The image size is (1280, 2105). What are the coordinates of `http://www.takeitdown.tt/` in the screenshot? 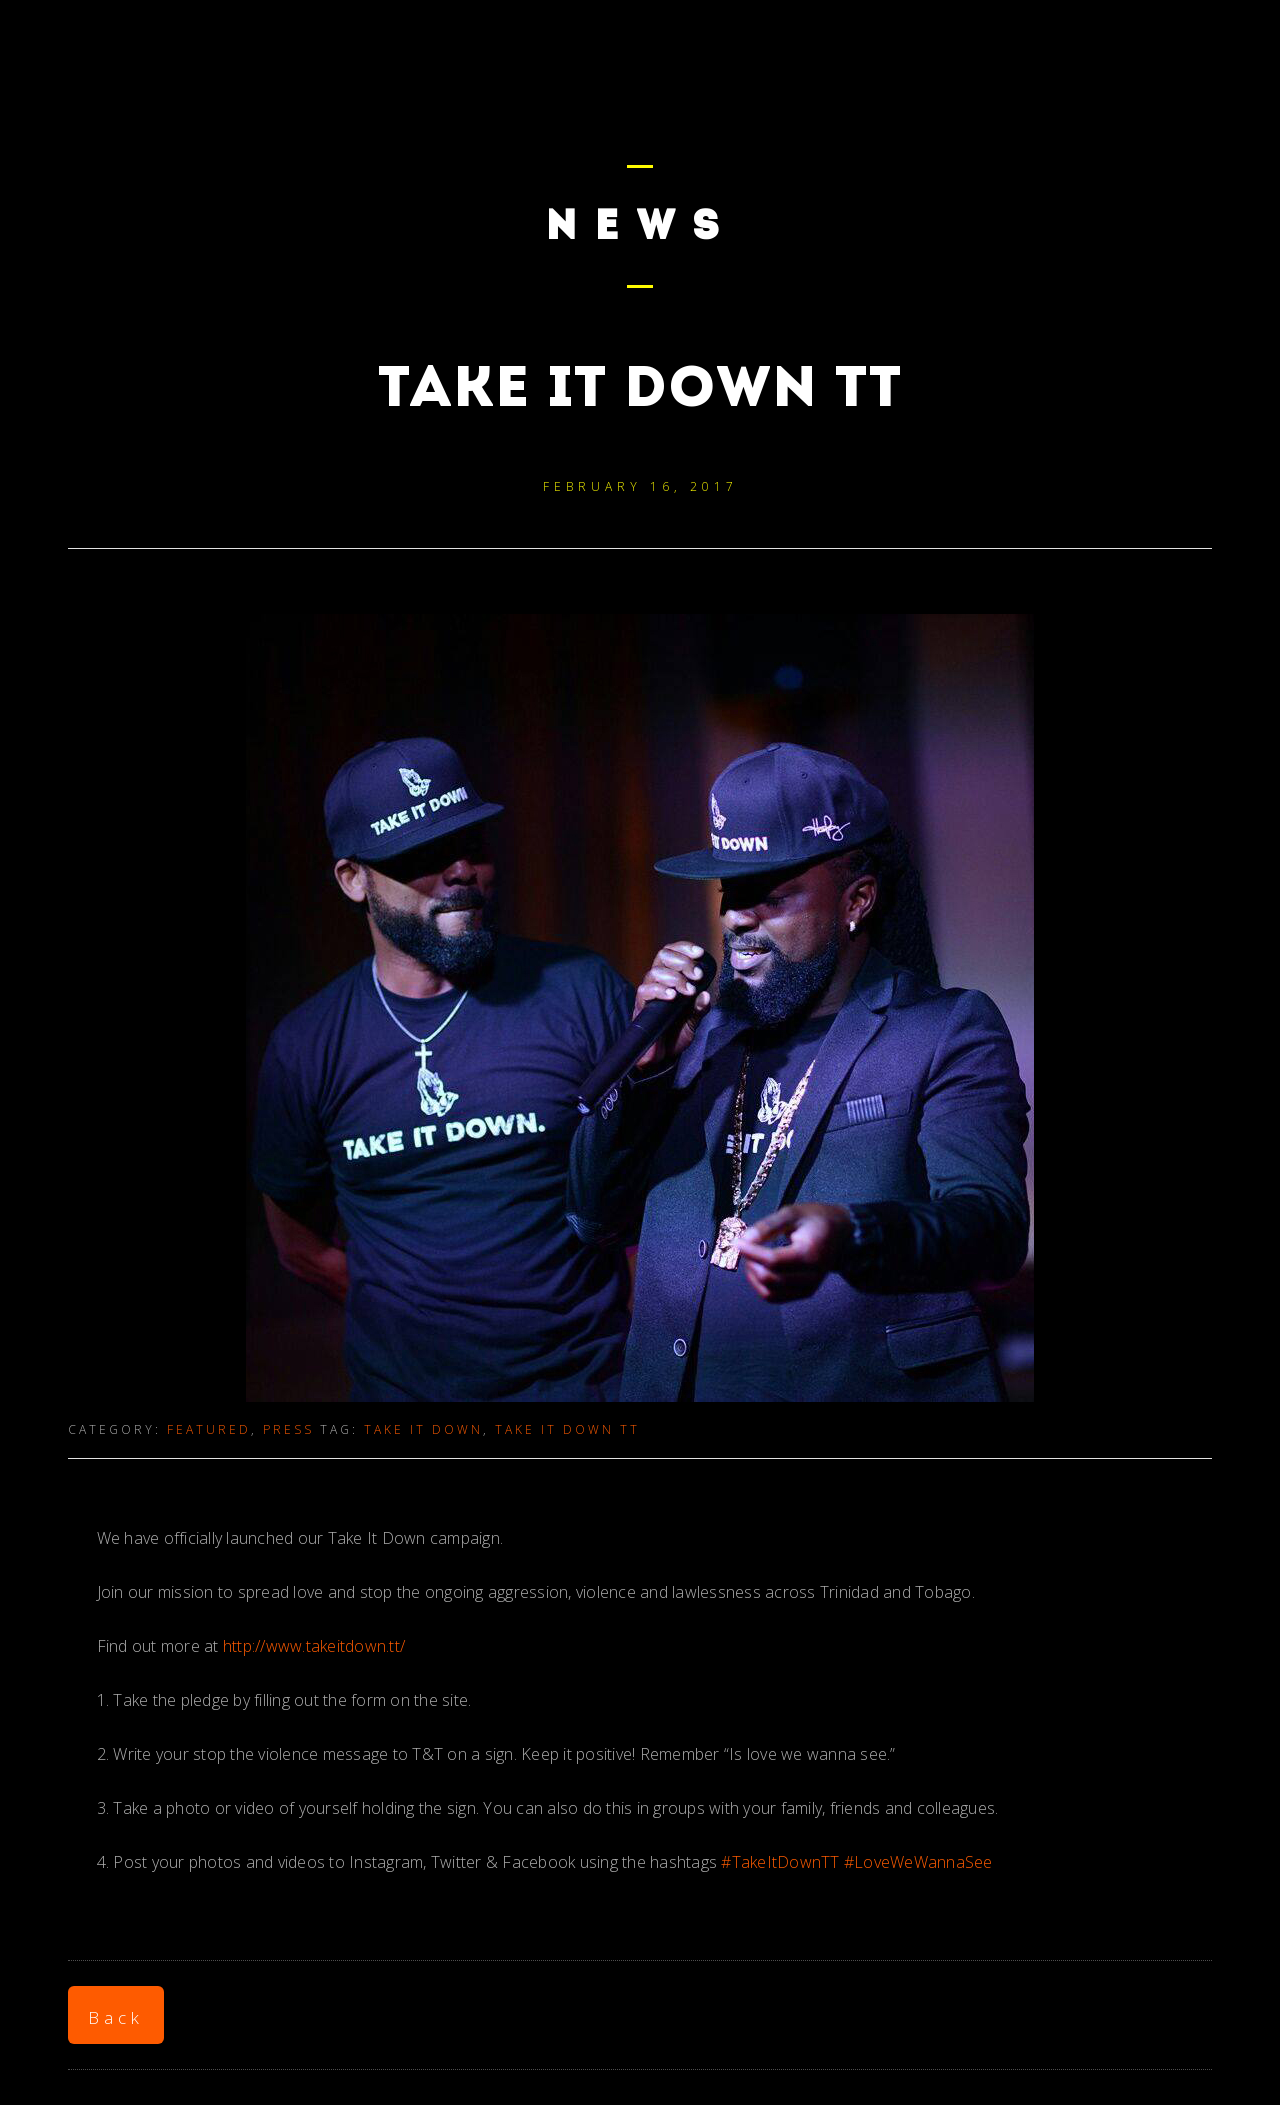 It's located at (314, 1646).